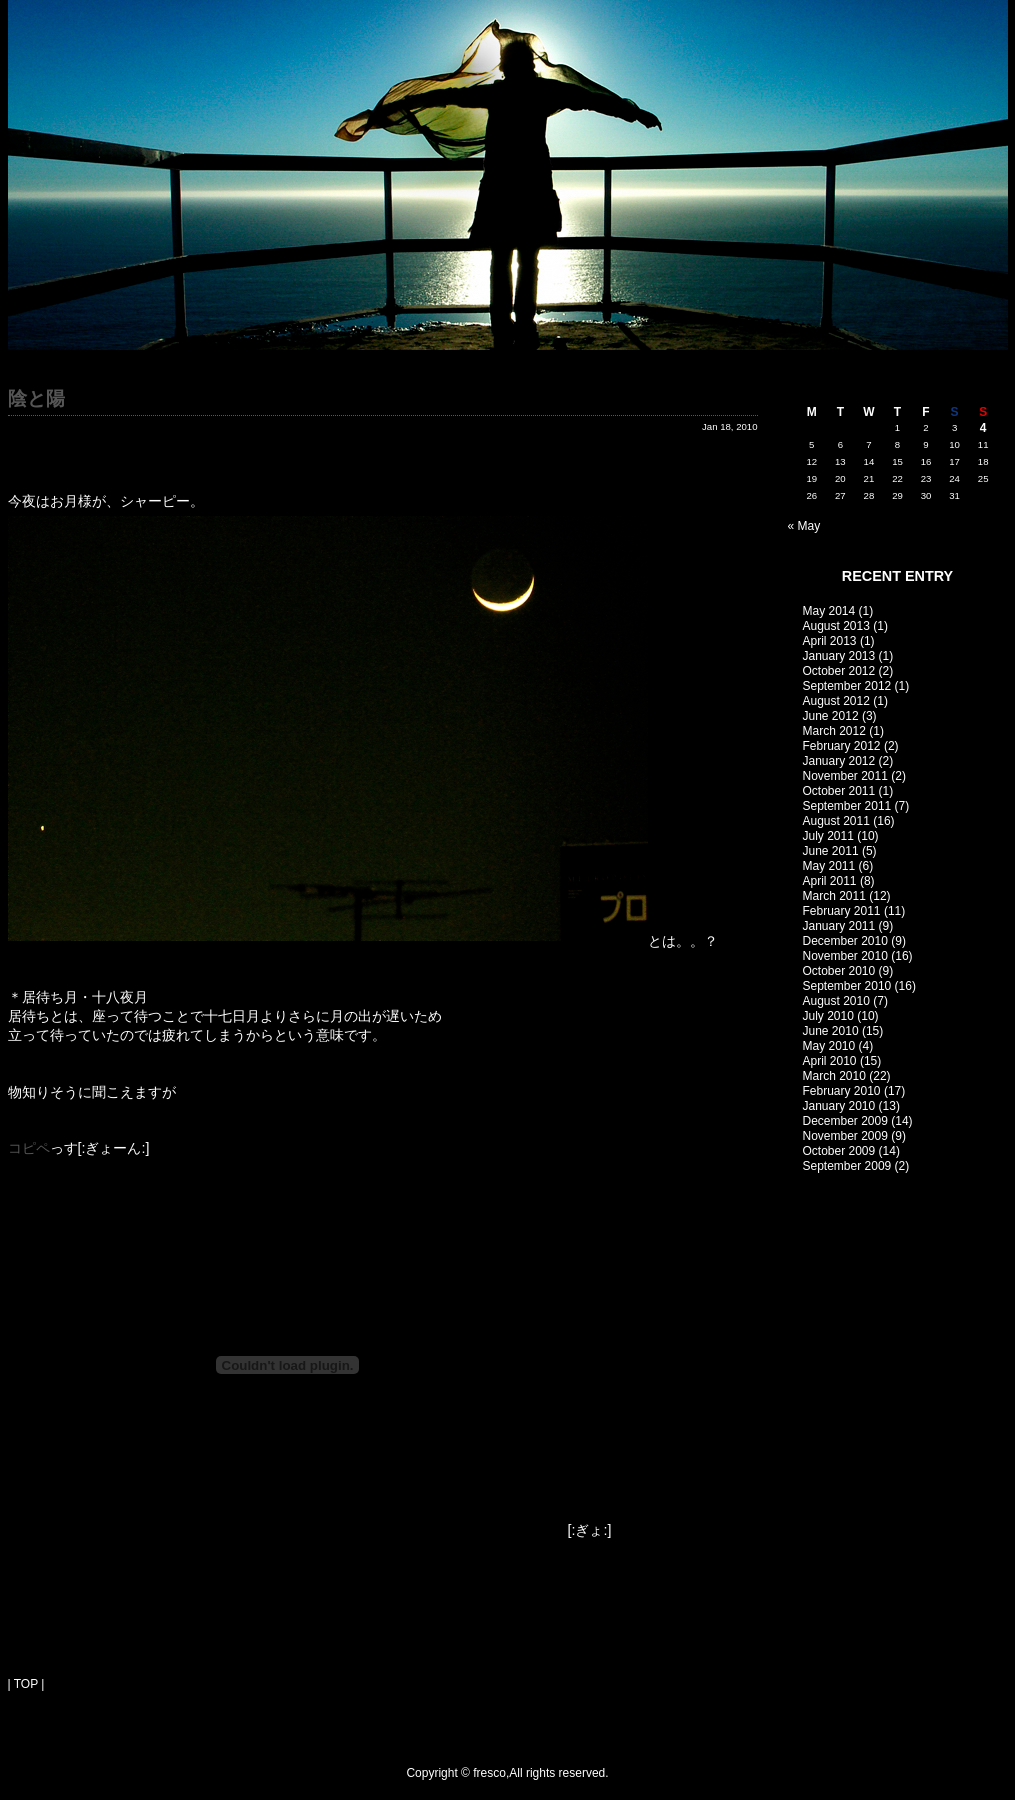 The width and height of the screenshot is (1015, 1800). Describe the element at coordinates (830, 881) in the screenshot. I see `April 2011` at that location.